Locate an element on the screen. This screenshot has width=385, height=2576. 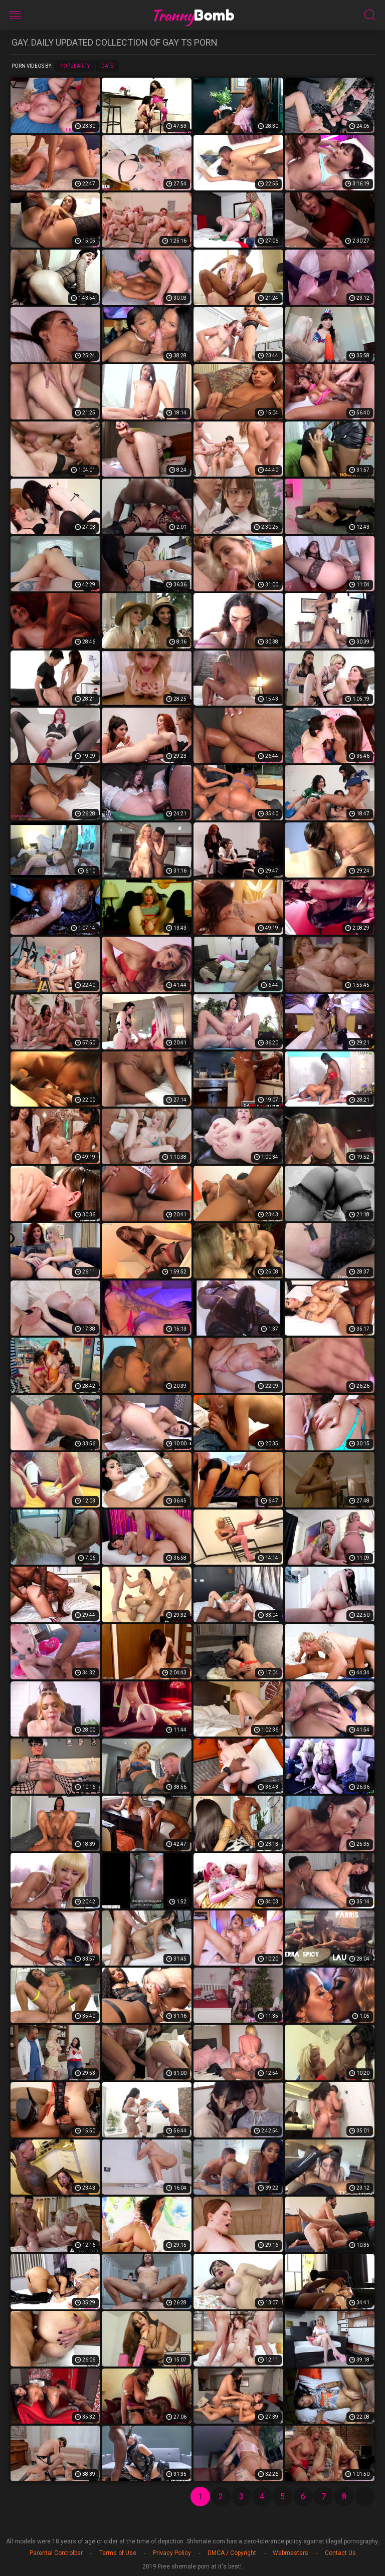
Popularity is located at coordinates (75, 66).